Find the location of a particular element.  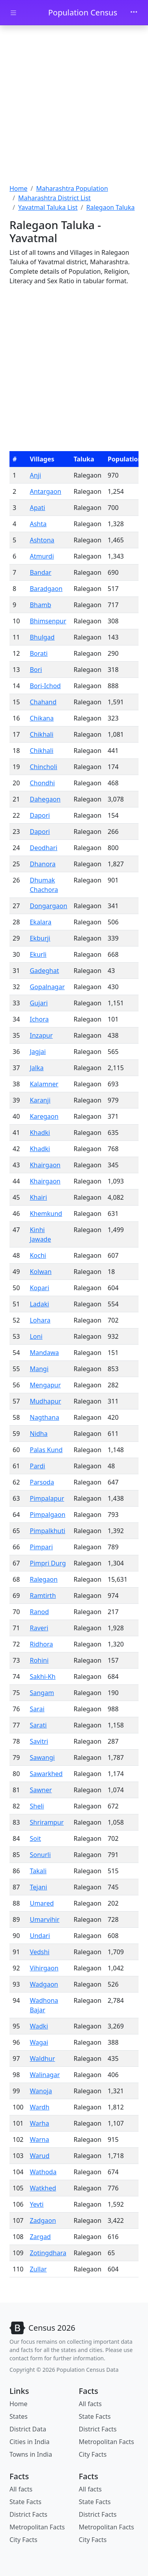

Mengapur is located at coordinates (45, 1385).